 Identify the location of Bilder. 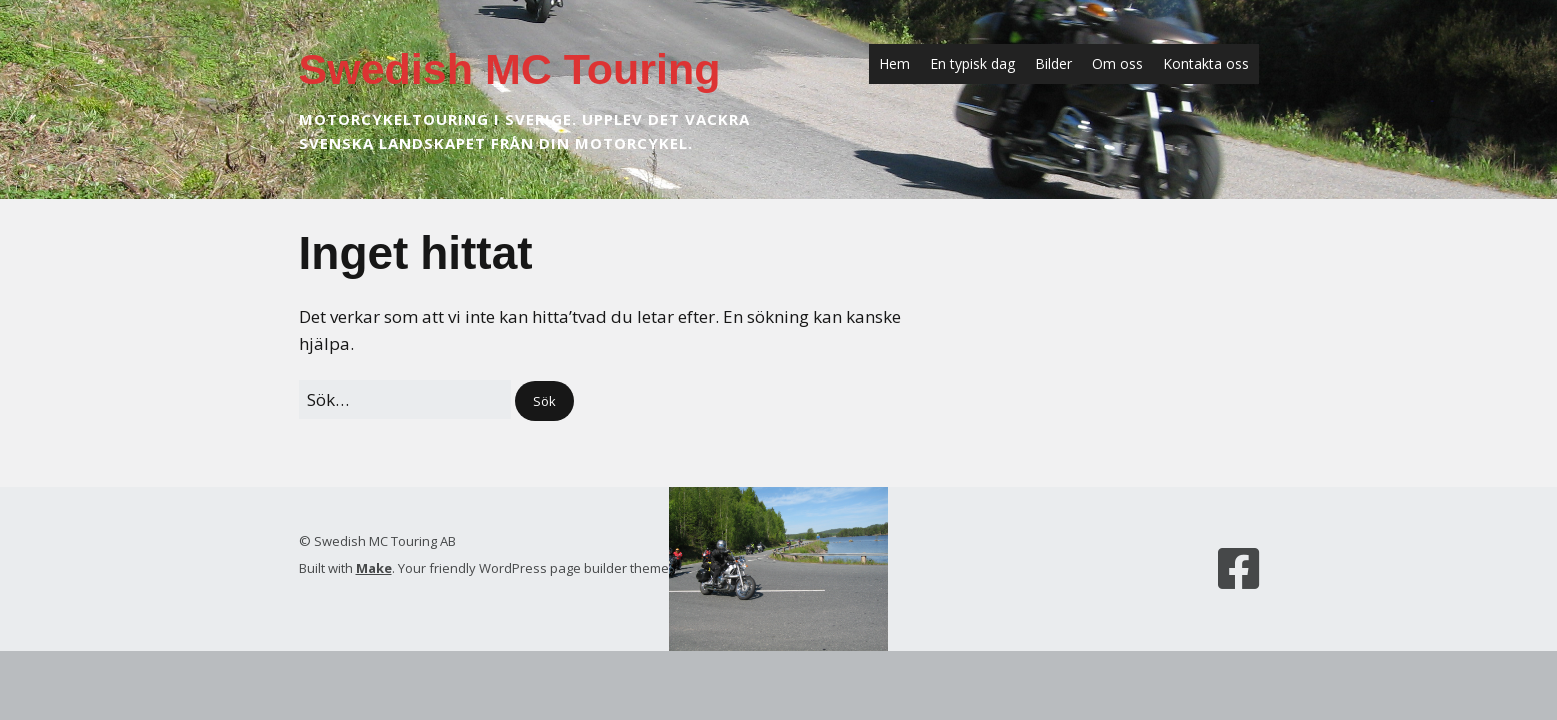
(1053, 63).